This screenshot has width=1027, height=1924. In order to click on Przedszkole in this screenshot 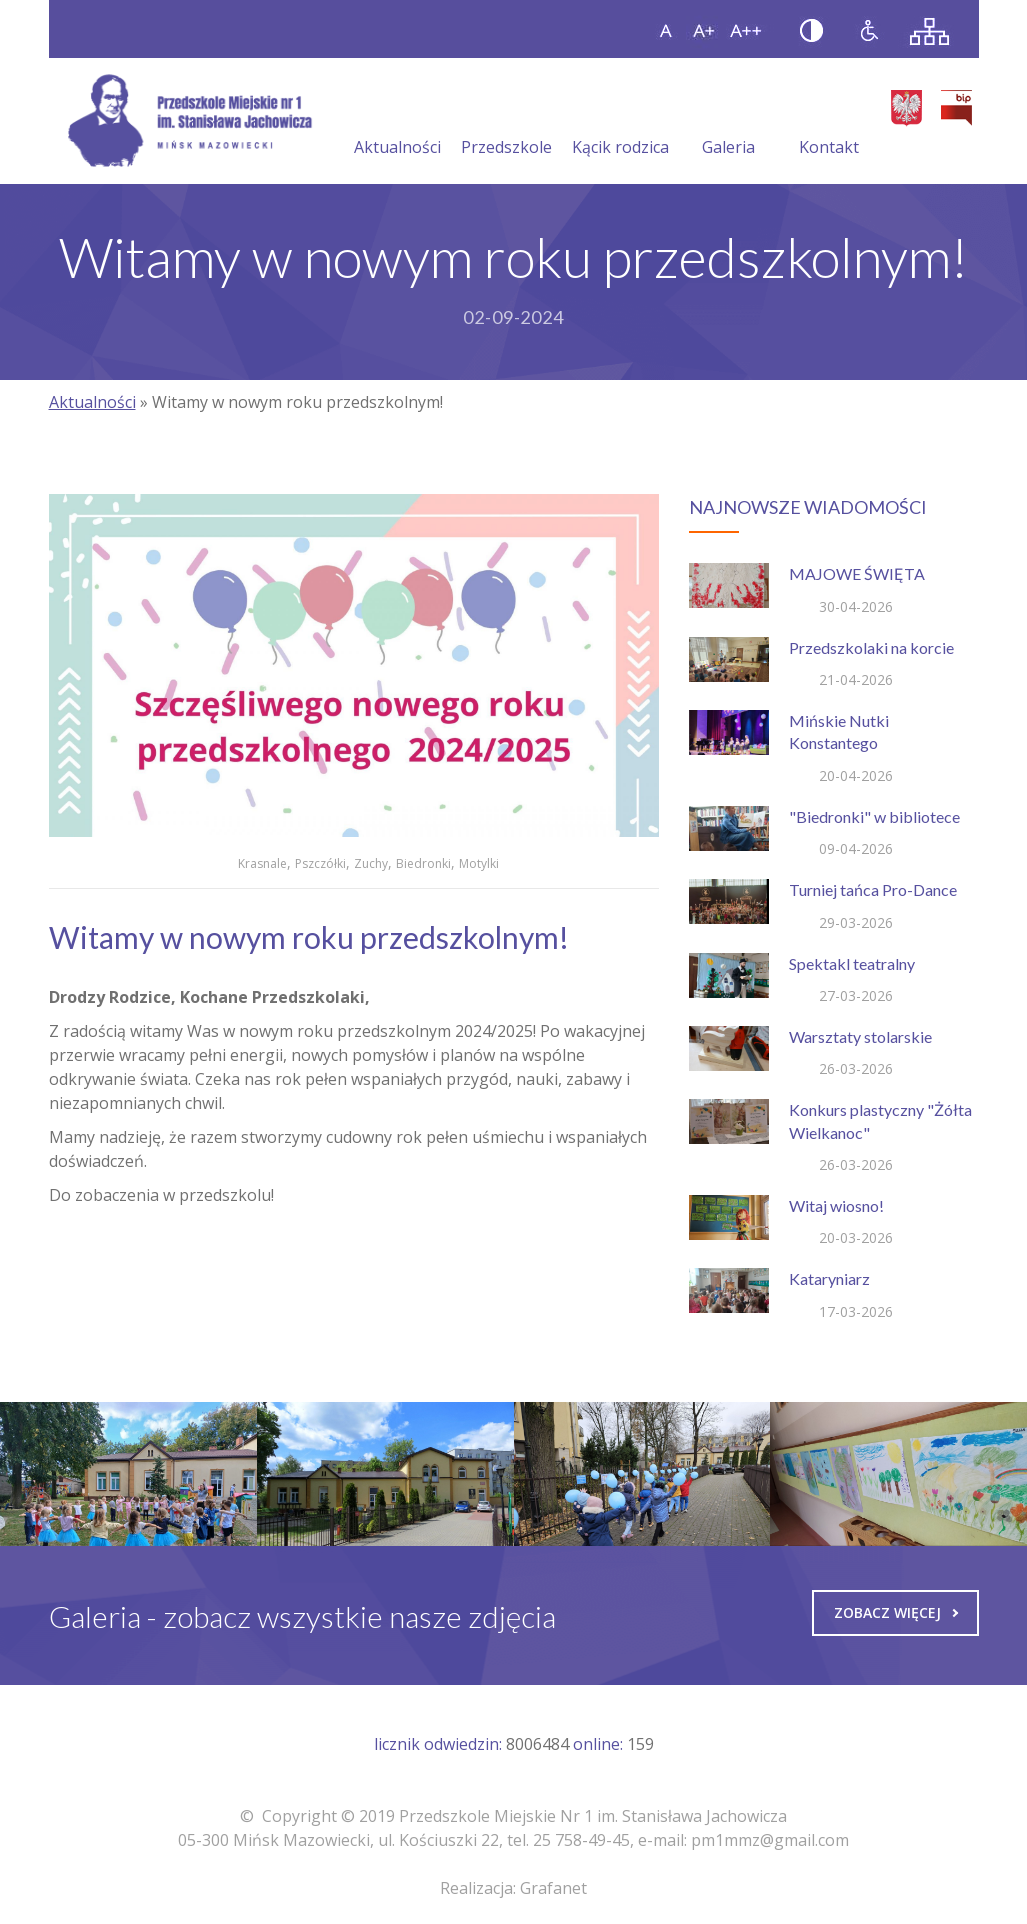, I will do `click(506, 123)`.